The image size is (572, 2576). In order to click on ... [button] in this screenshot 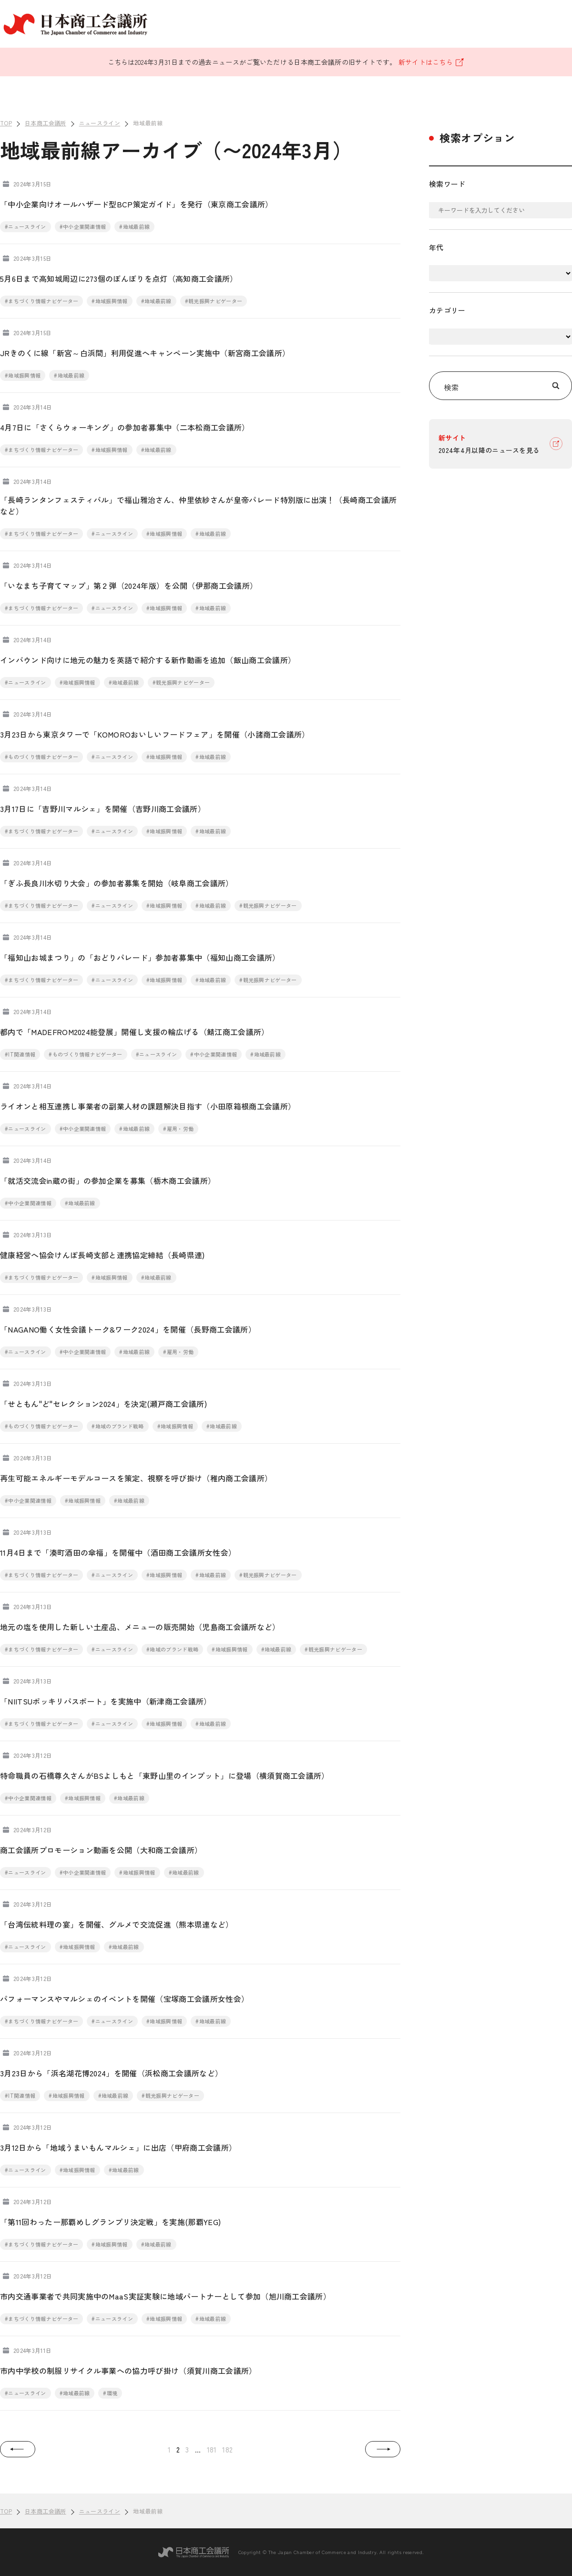, I will do `click(198, 2449)`.